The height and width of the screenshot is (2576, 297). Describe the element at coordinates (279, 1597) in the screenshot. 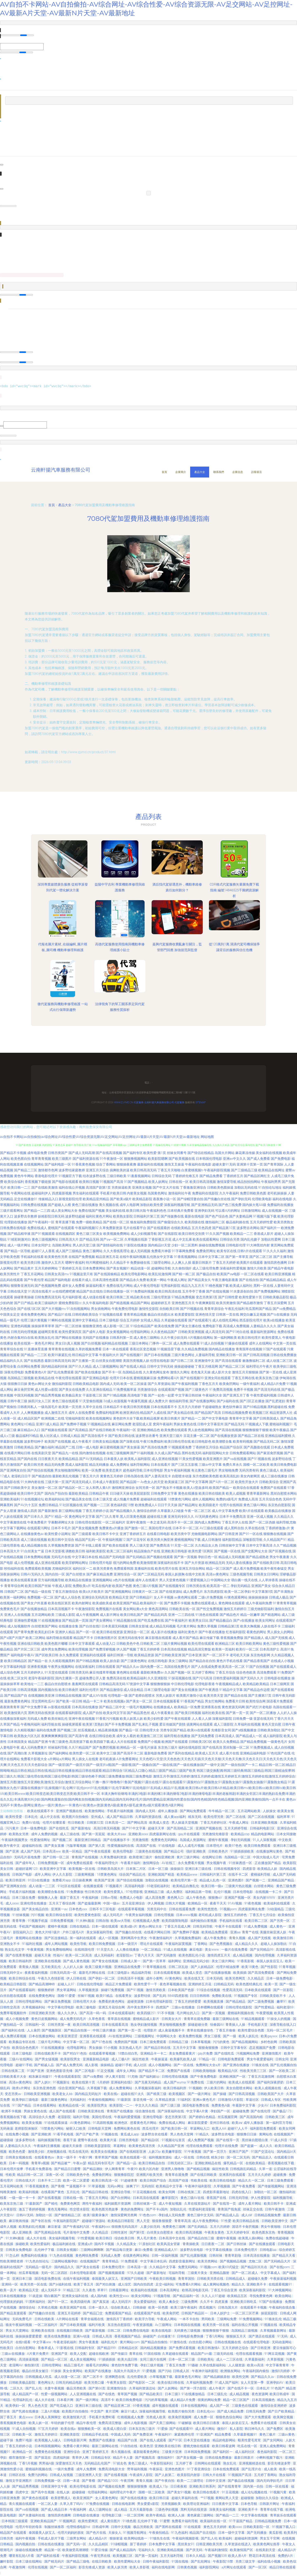

I see `日韩成人极品` at that location.